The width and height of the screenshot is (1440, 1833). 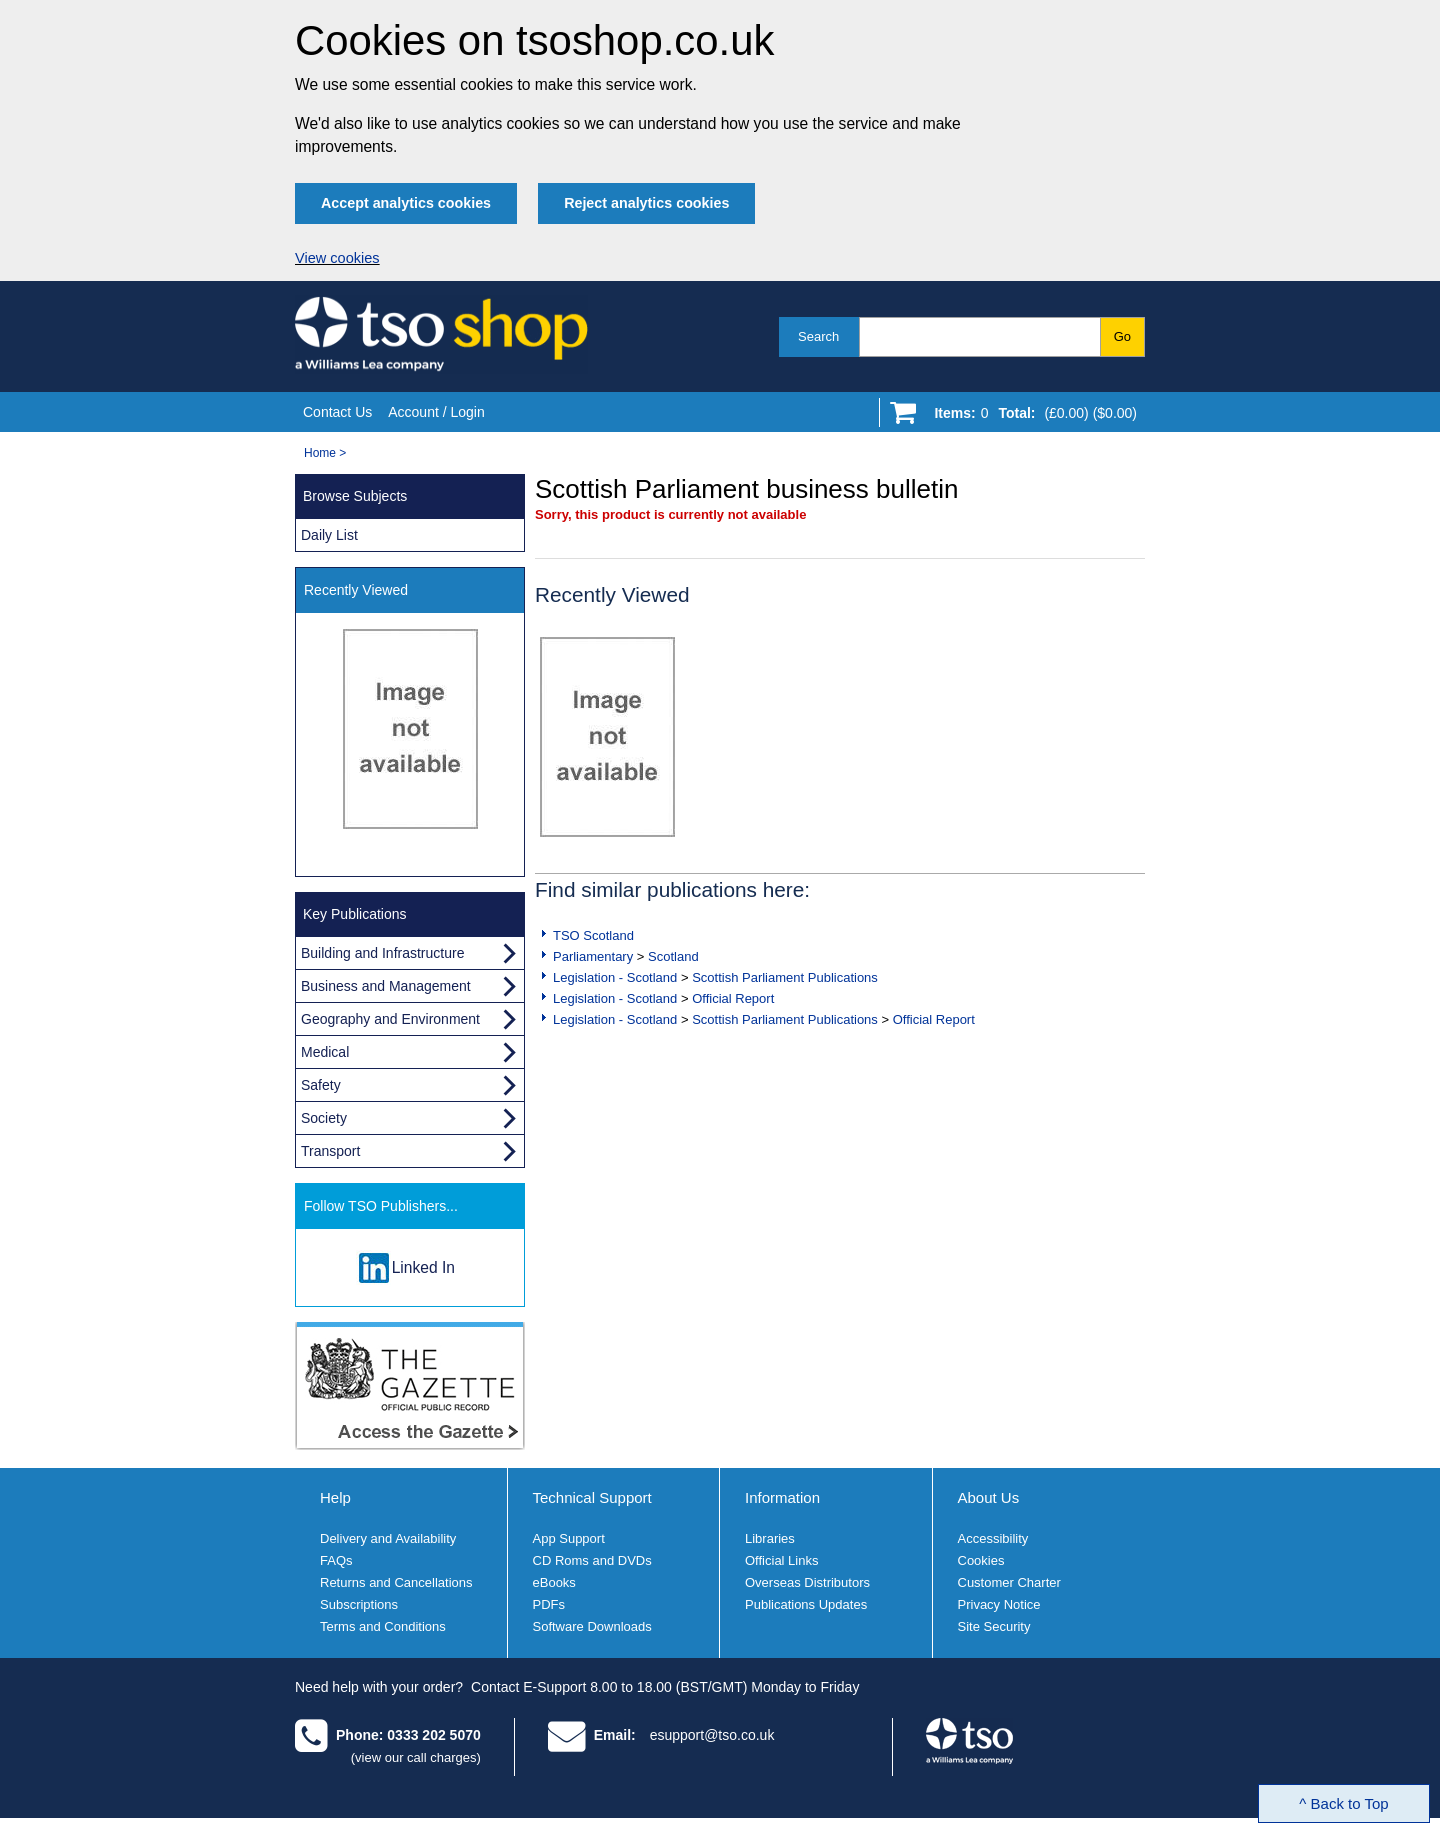 I want to click on Linked In, so click(x=423, y=1267).